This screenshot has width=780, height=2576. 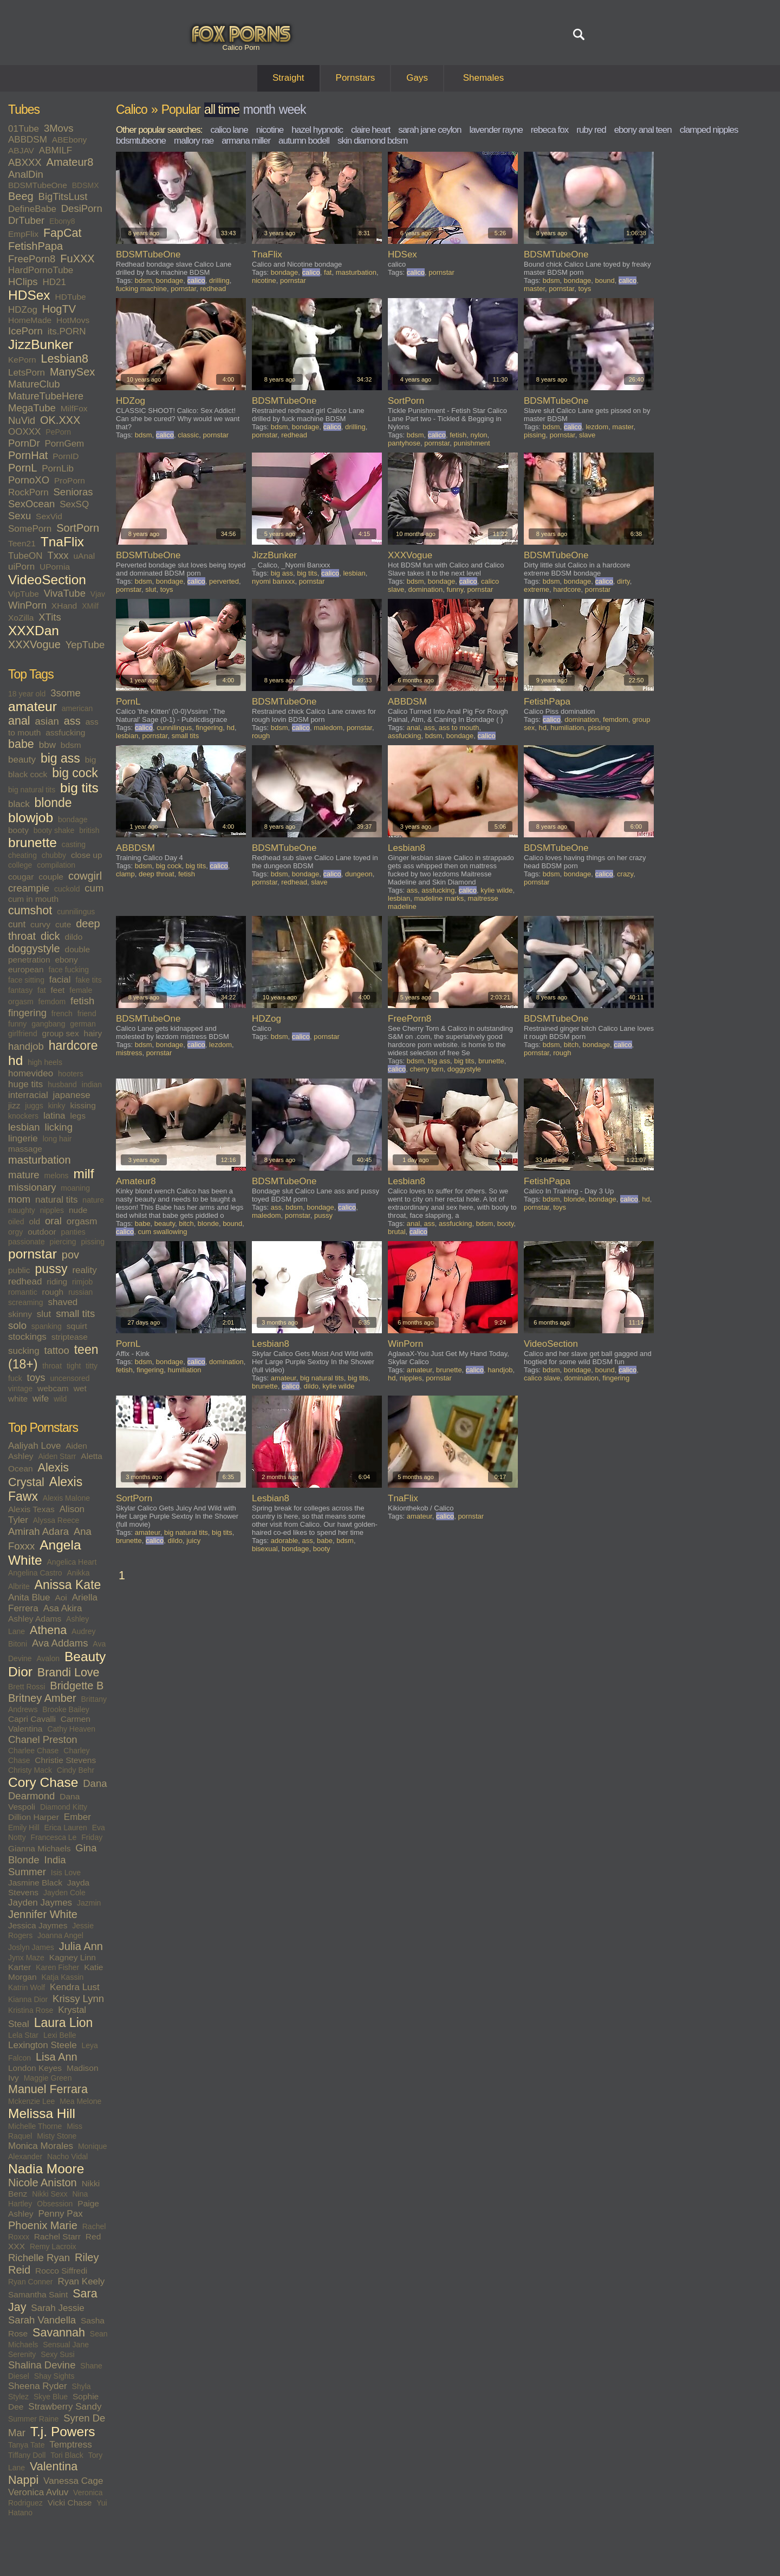 What do you see at coordinates (709, 130) in the screenshot?
I see `clamped nipples` at bounding box center [709, 130].